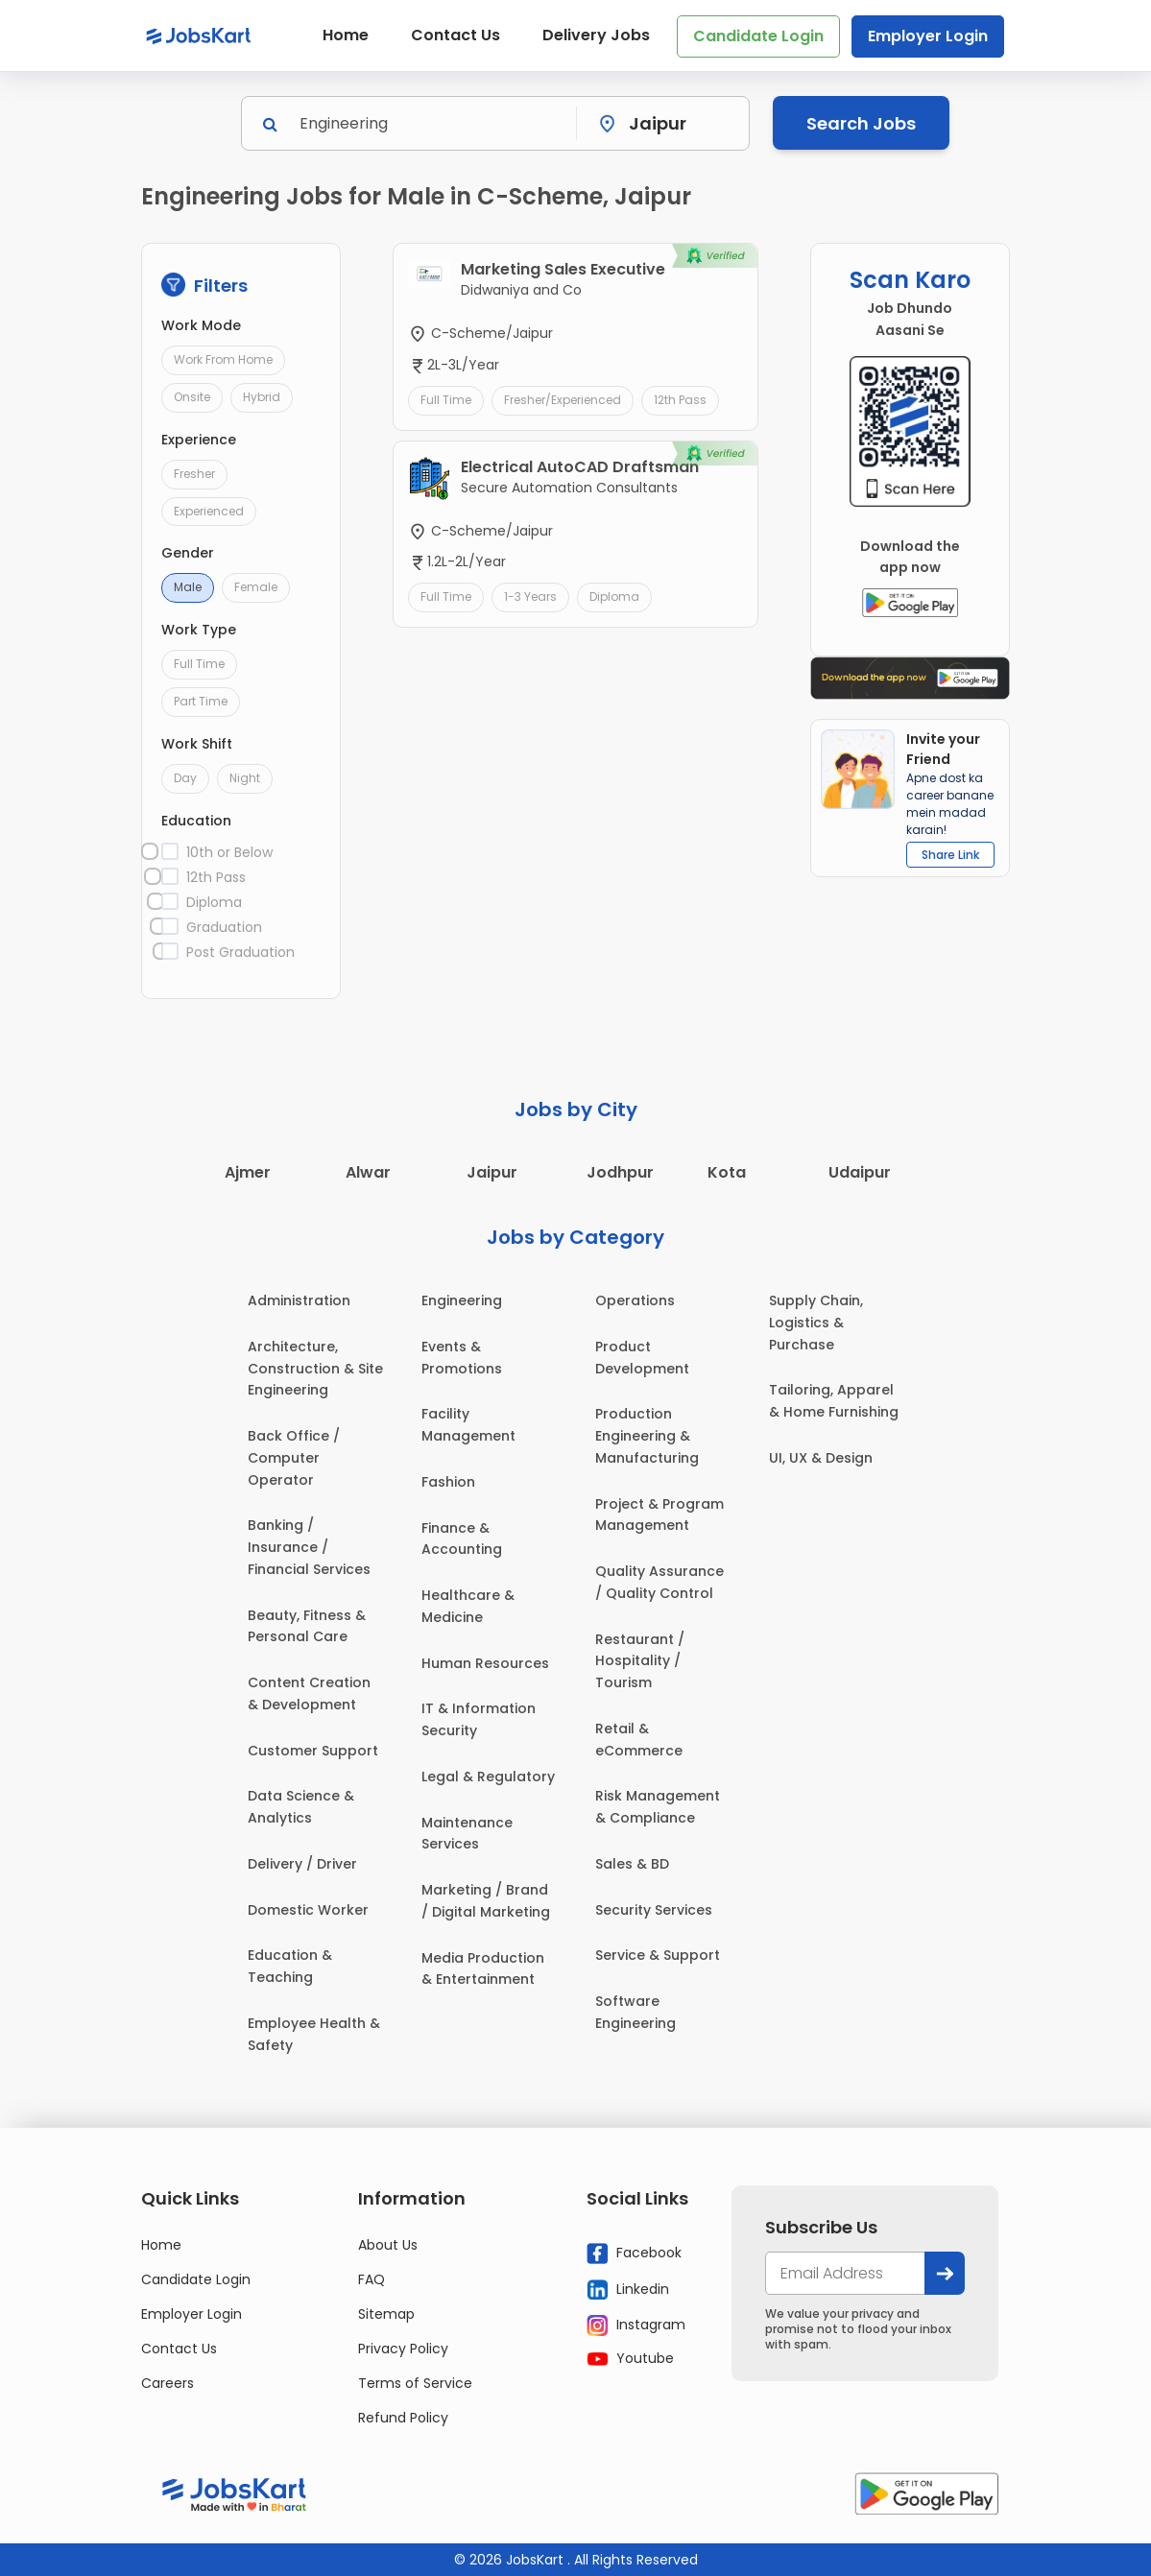  What do you see at coordinates (224, 927) in the screenshot?
I see `Graduation` at bounding box center [224, 927].